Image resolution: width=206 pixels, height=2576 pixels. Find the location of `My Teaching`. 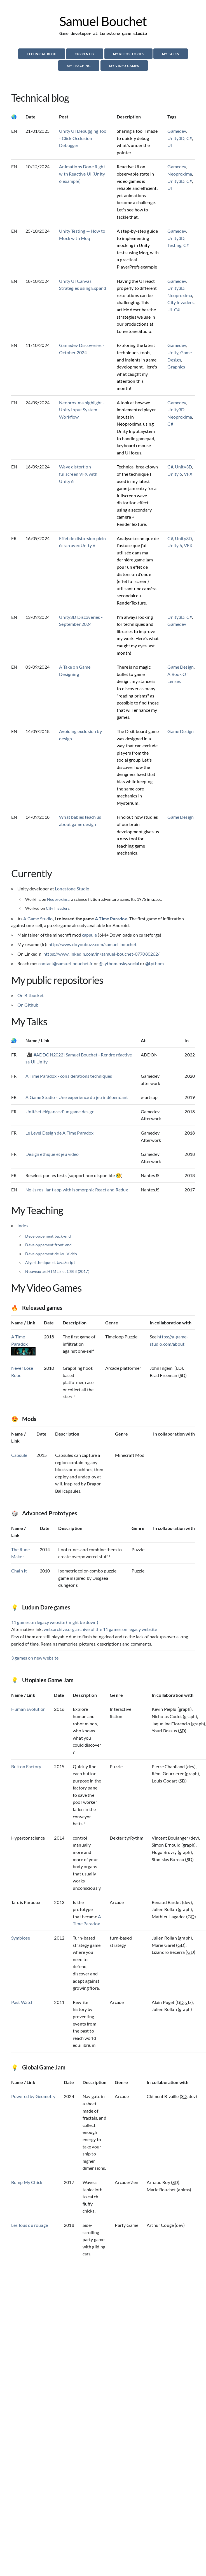

My Teaching is located at coordinates (79, 65).